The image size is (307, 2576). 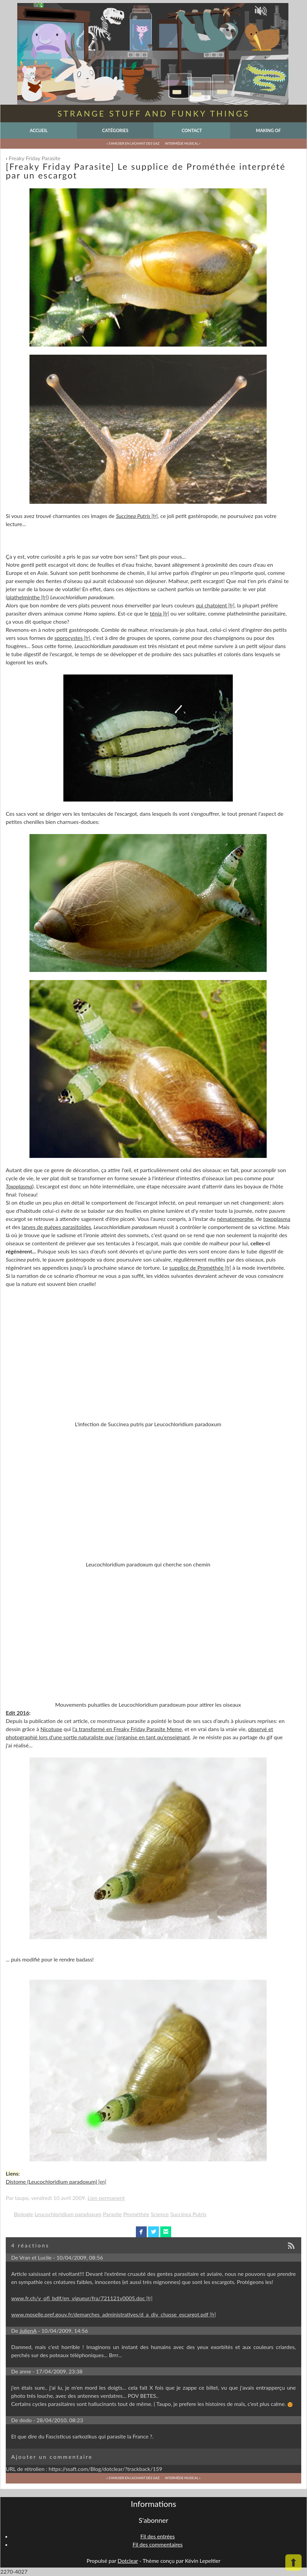 I want to click on Distome (Leucochloridium paradoxum), so click(x=51, y=2181).